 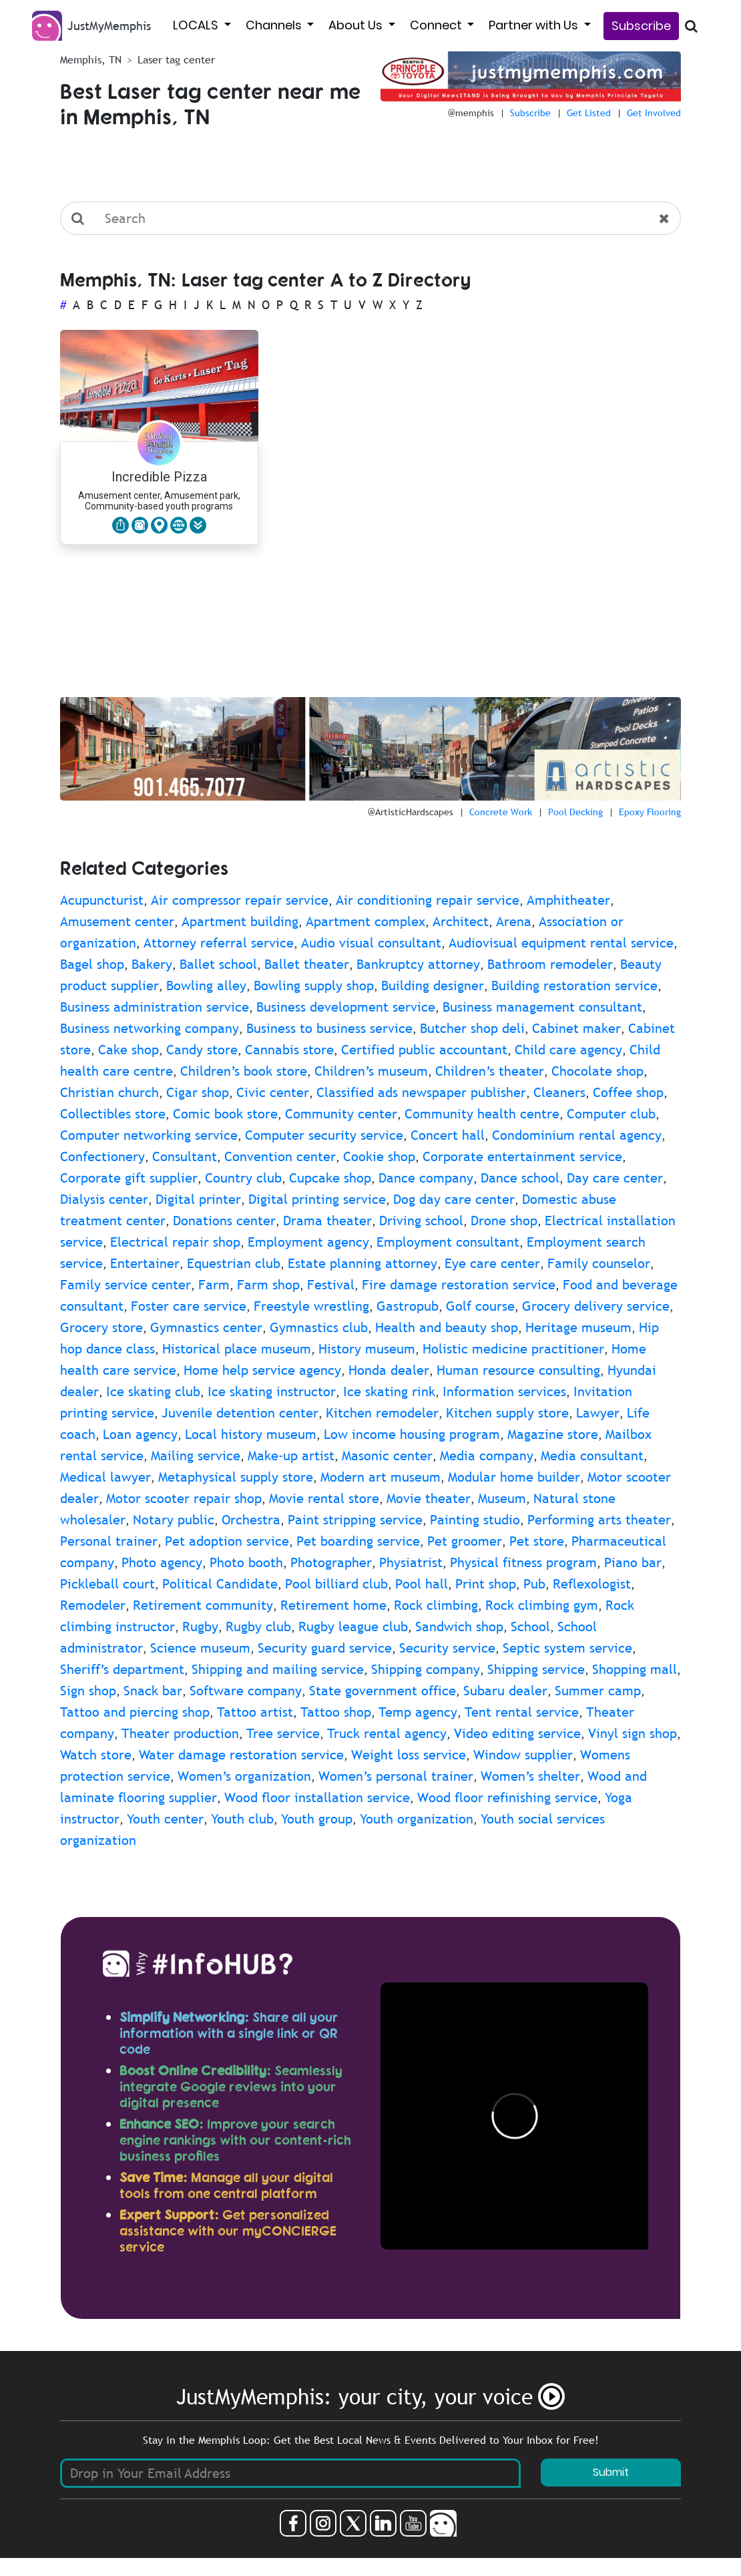 I want to click on Lawyer, so click(x=598, y=1413).